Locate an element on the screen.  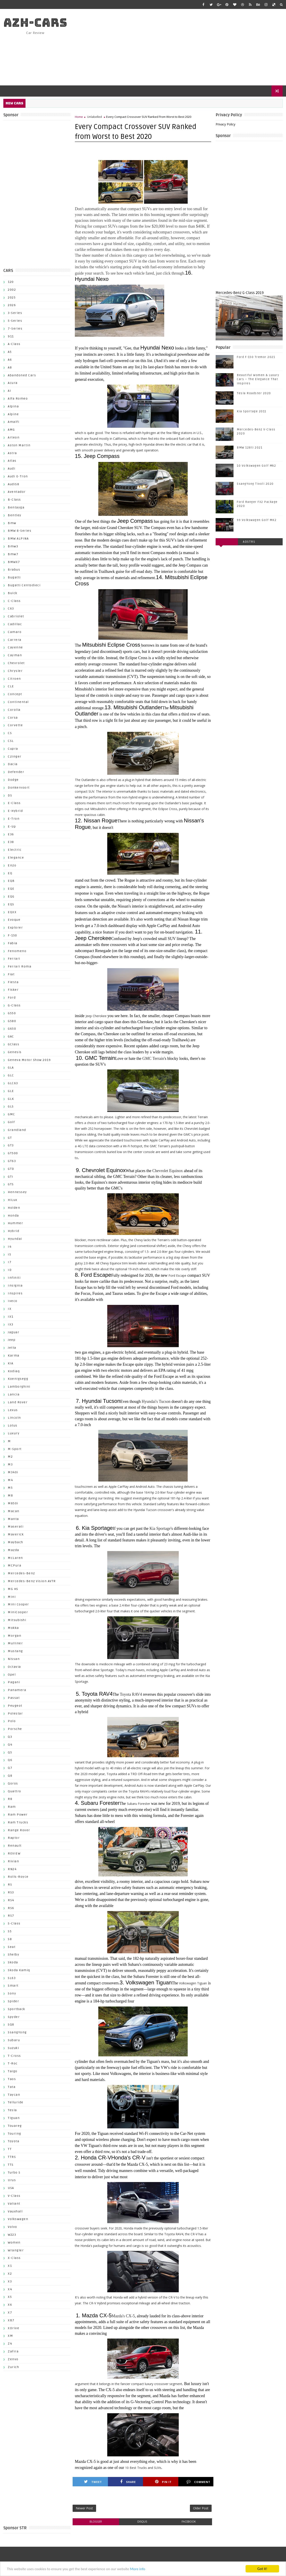
XB7 is located at coordinates (11, 2320).